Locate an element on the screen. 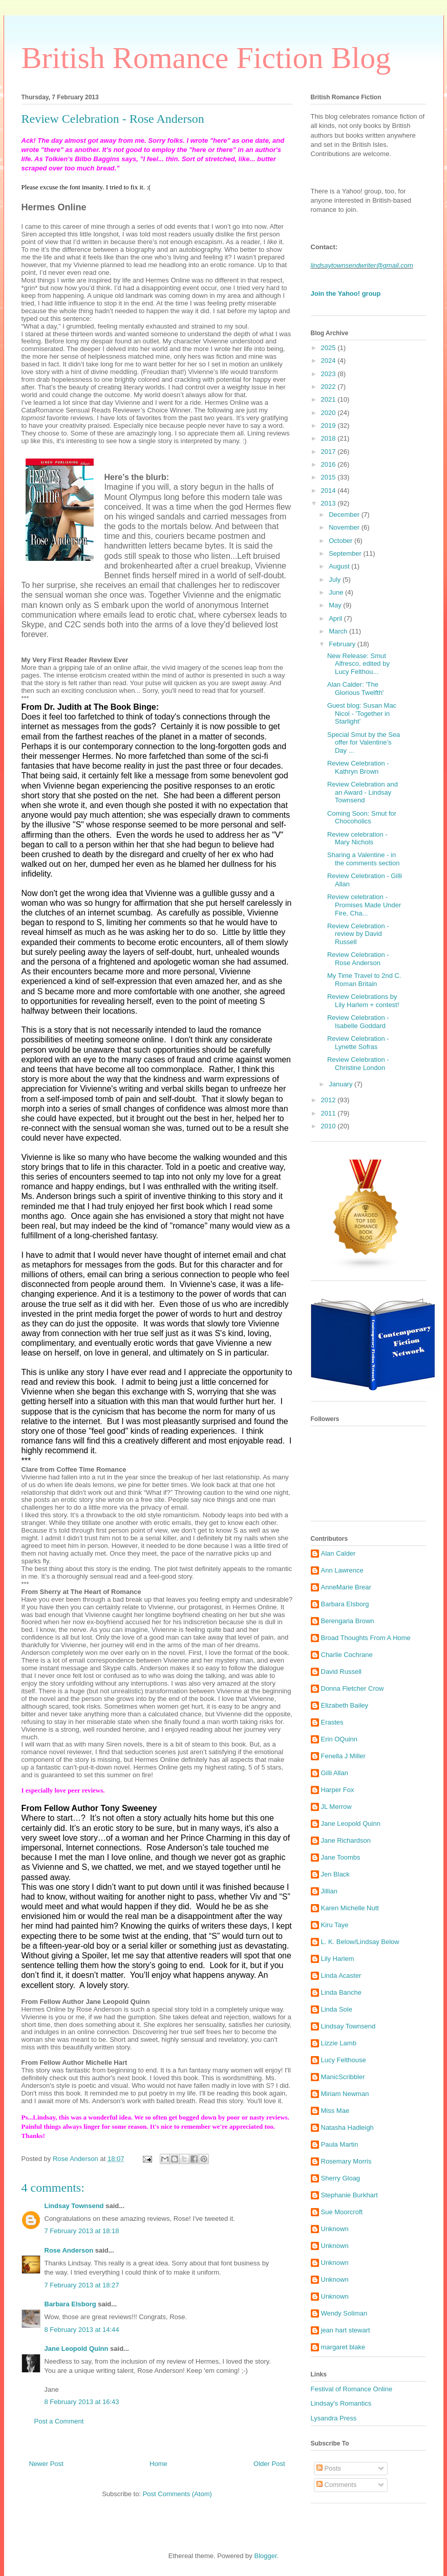 This screenshot has width=447, height=2576. Fenella J Miller is located at coordinates (343, 1756).